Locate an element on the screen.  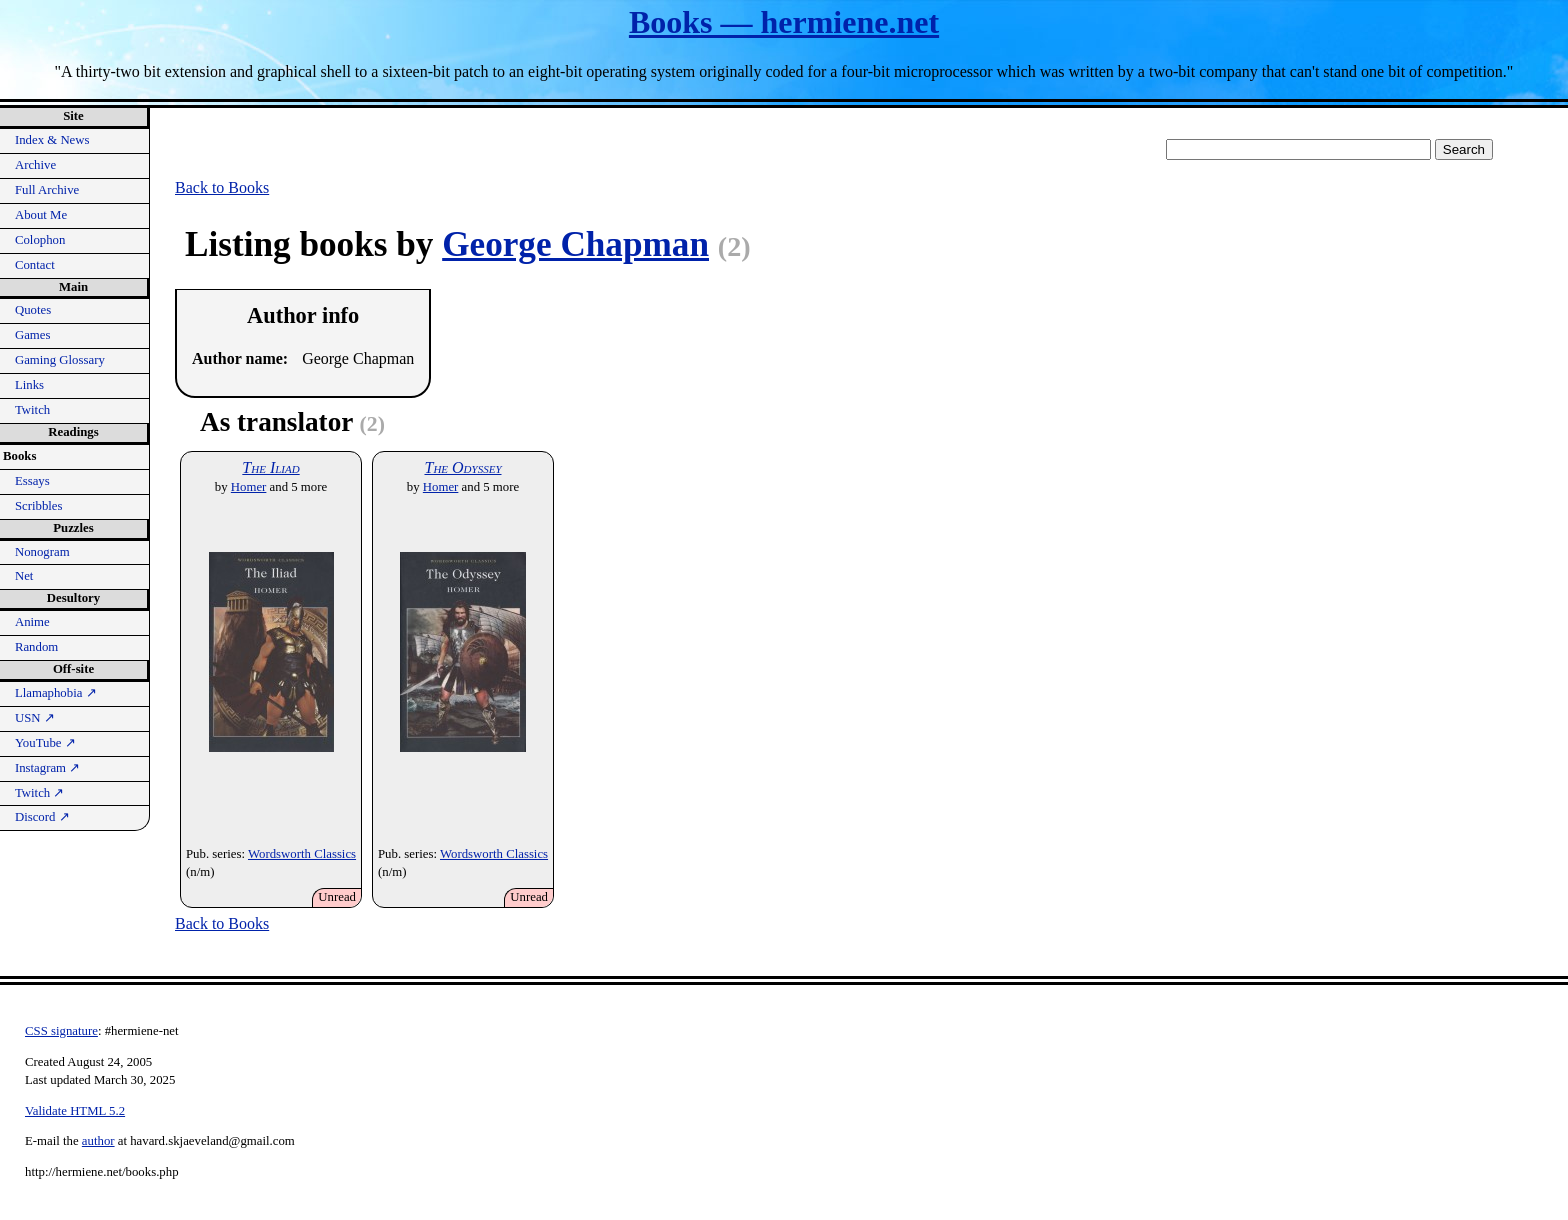
Gaming Glossary is located at coordinates (60, 360).